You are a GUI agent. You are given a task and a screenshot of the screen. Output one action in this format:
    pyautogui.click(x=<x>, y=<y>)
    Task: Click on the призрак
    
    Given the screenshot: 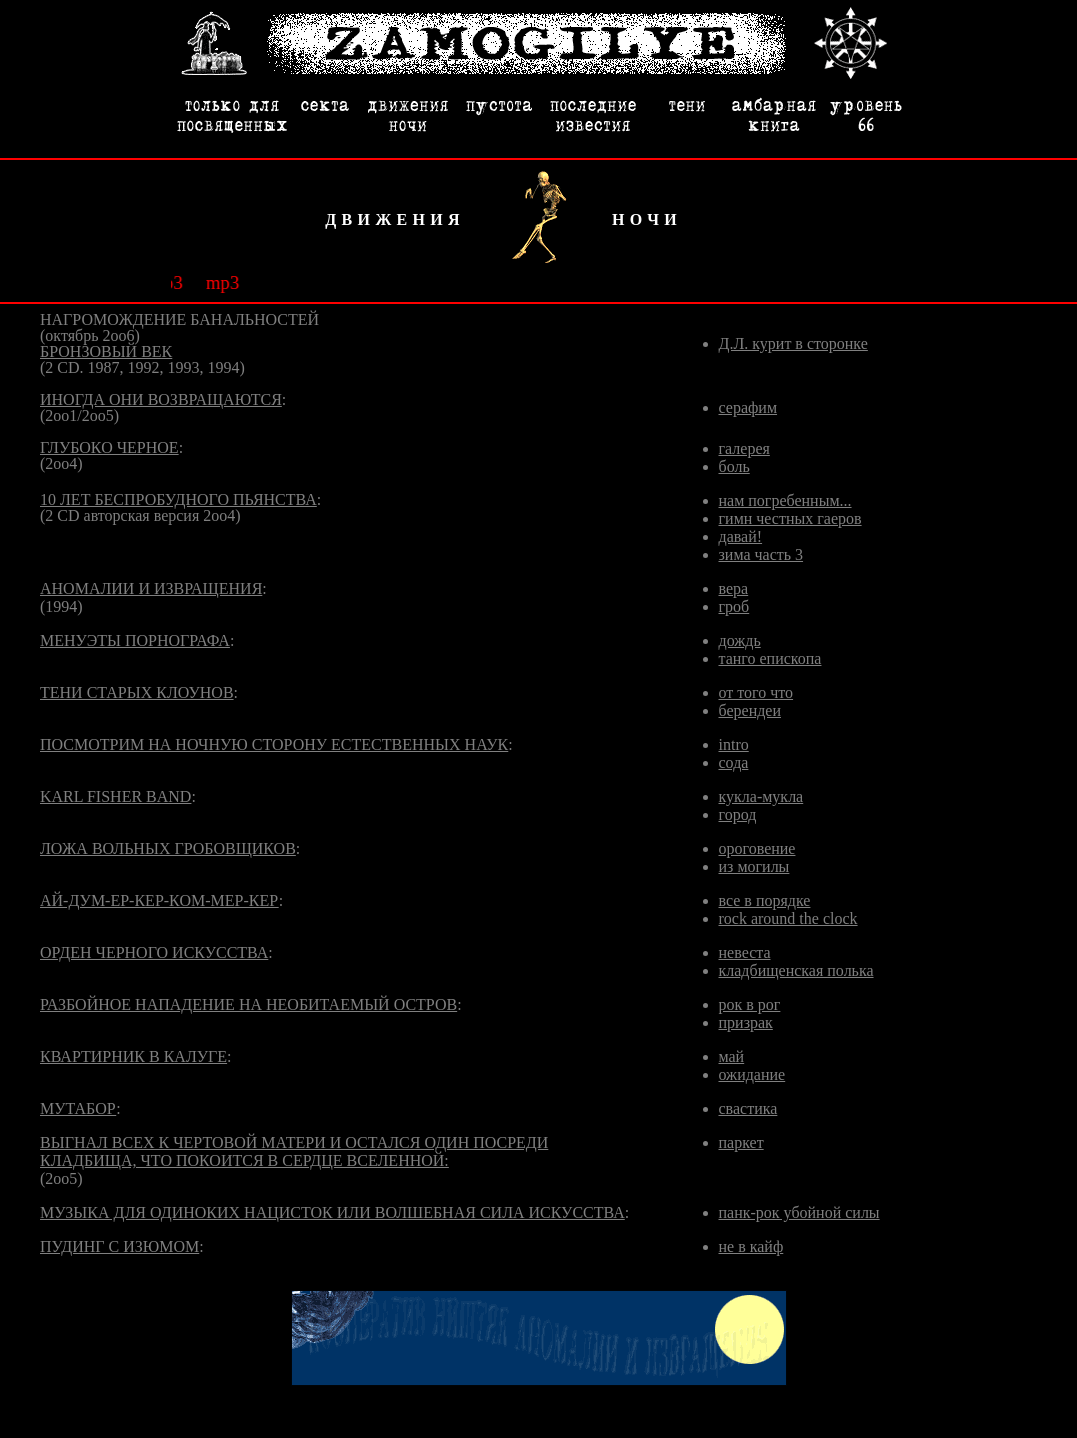 What is the action you would take?
    pyautogui.click(x=746, y=1022)
    